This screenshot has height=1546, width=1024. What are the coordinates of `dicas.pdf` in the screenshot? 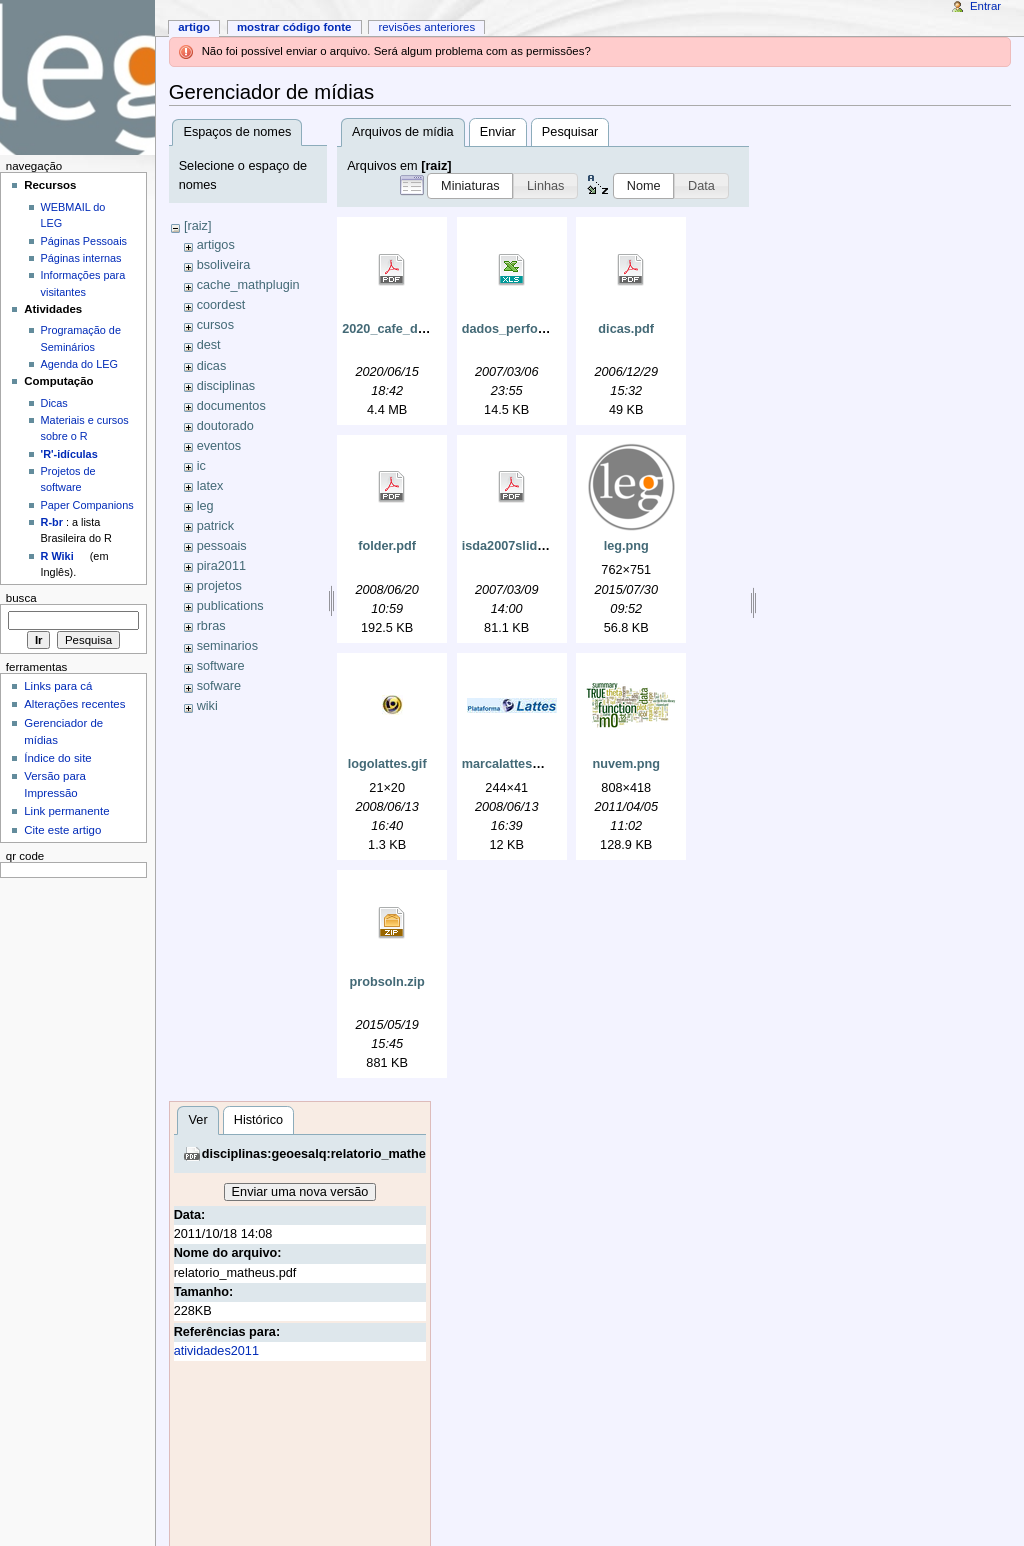 It's located at (626, 329).